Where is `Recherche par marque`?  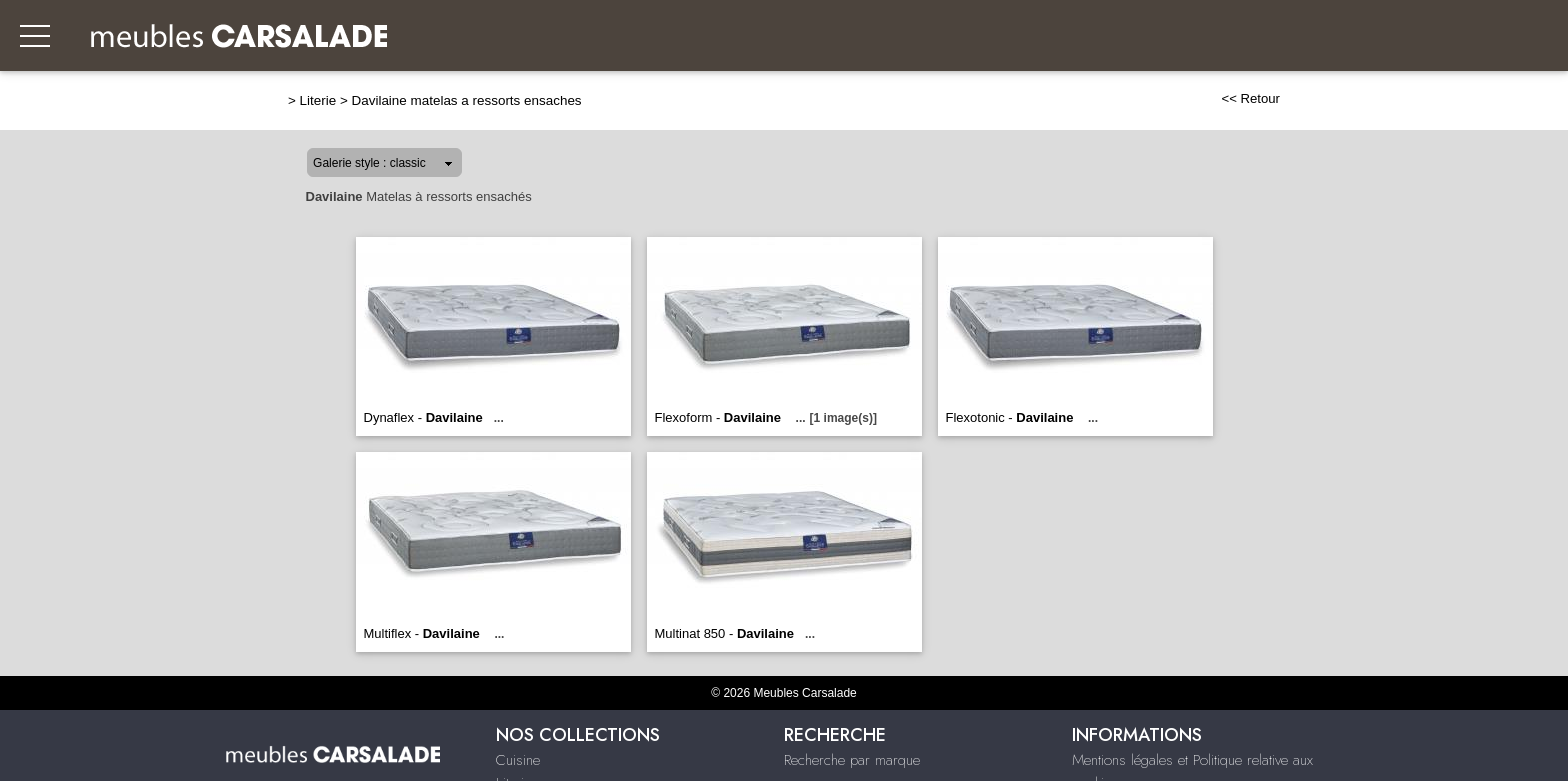
Recherche par marque is located at coordinates (852, 760).